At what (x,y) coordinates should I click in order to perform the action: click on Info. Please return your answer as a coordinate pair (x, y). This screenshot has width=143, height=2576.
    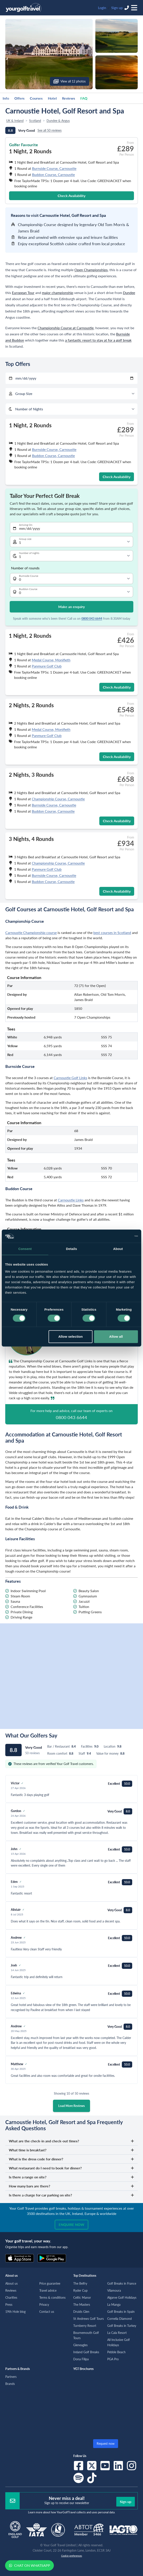
    Looking at the image, I should click on (6, 98).